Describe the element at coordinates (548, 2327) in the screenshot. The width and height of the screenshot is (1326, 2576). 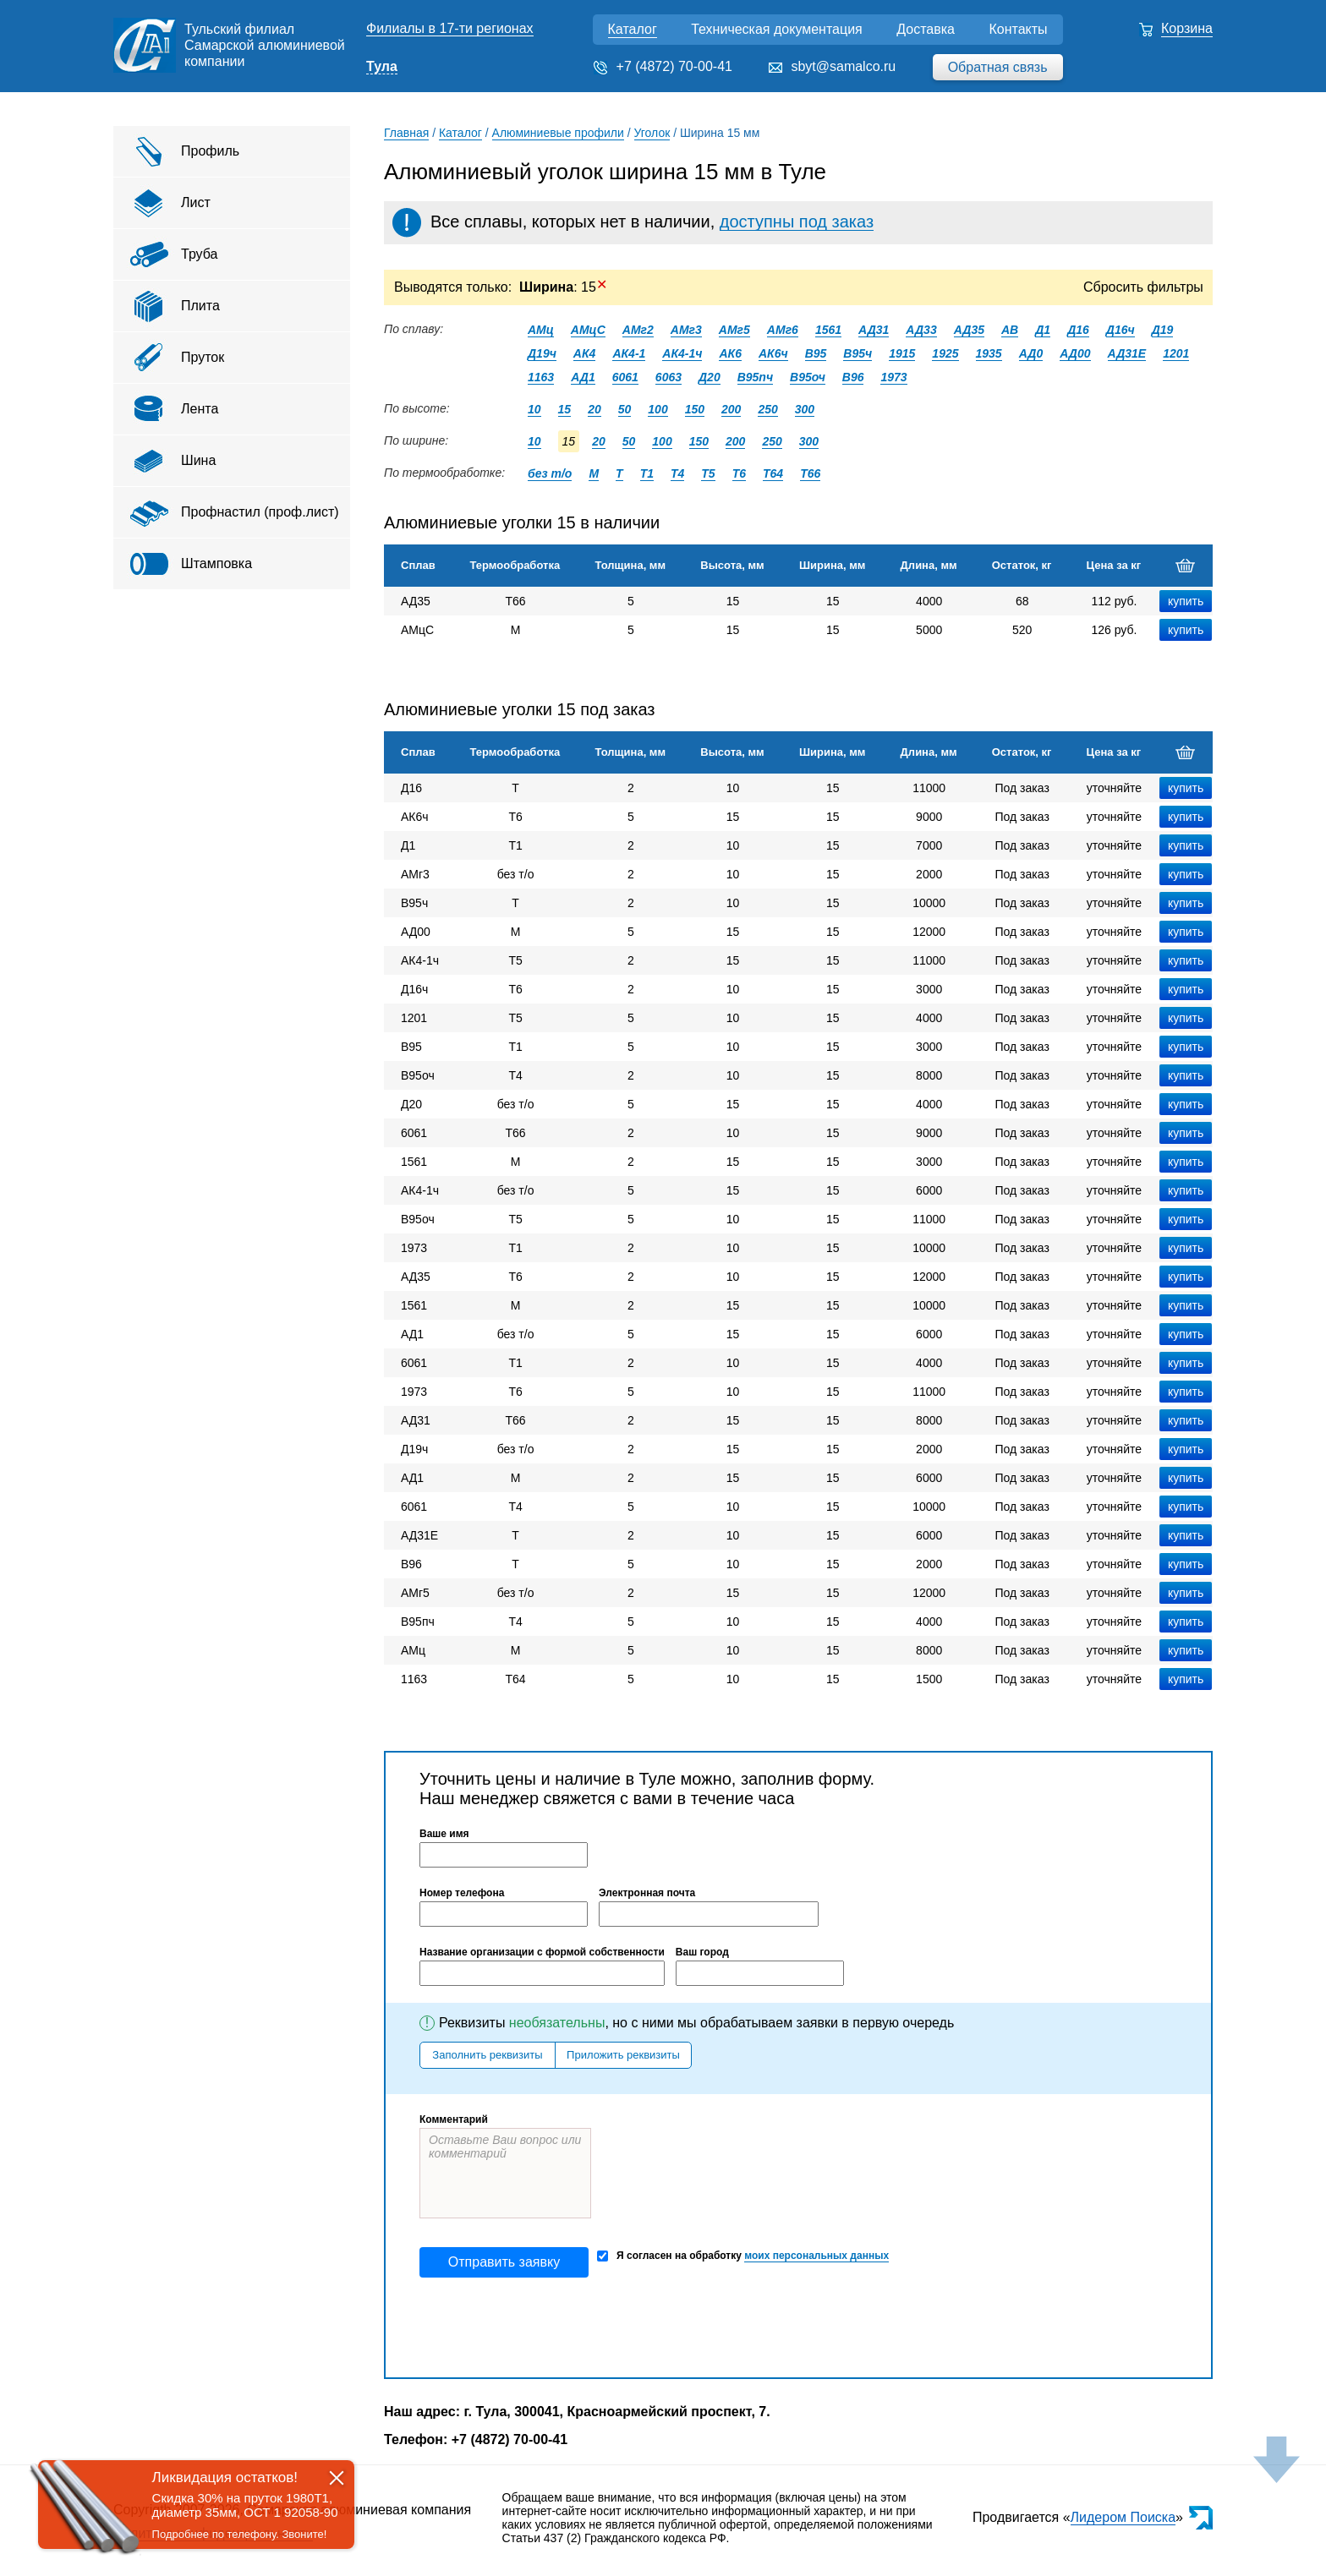
I see `[presentation]` at that location.